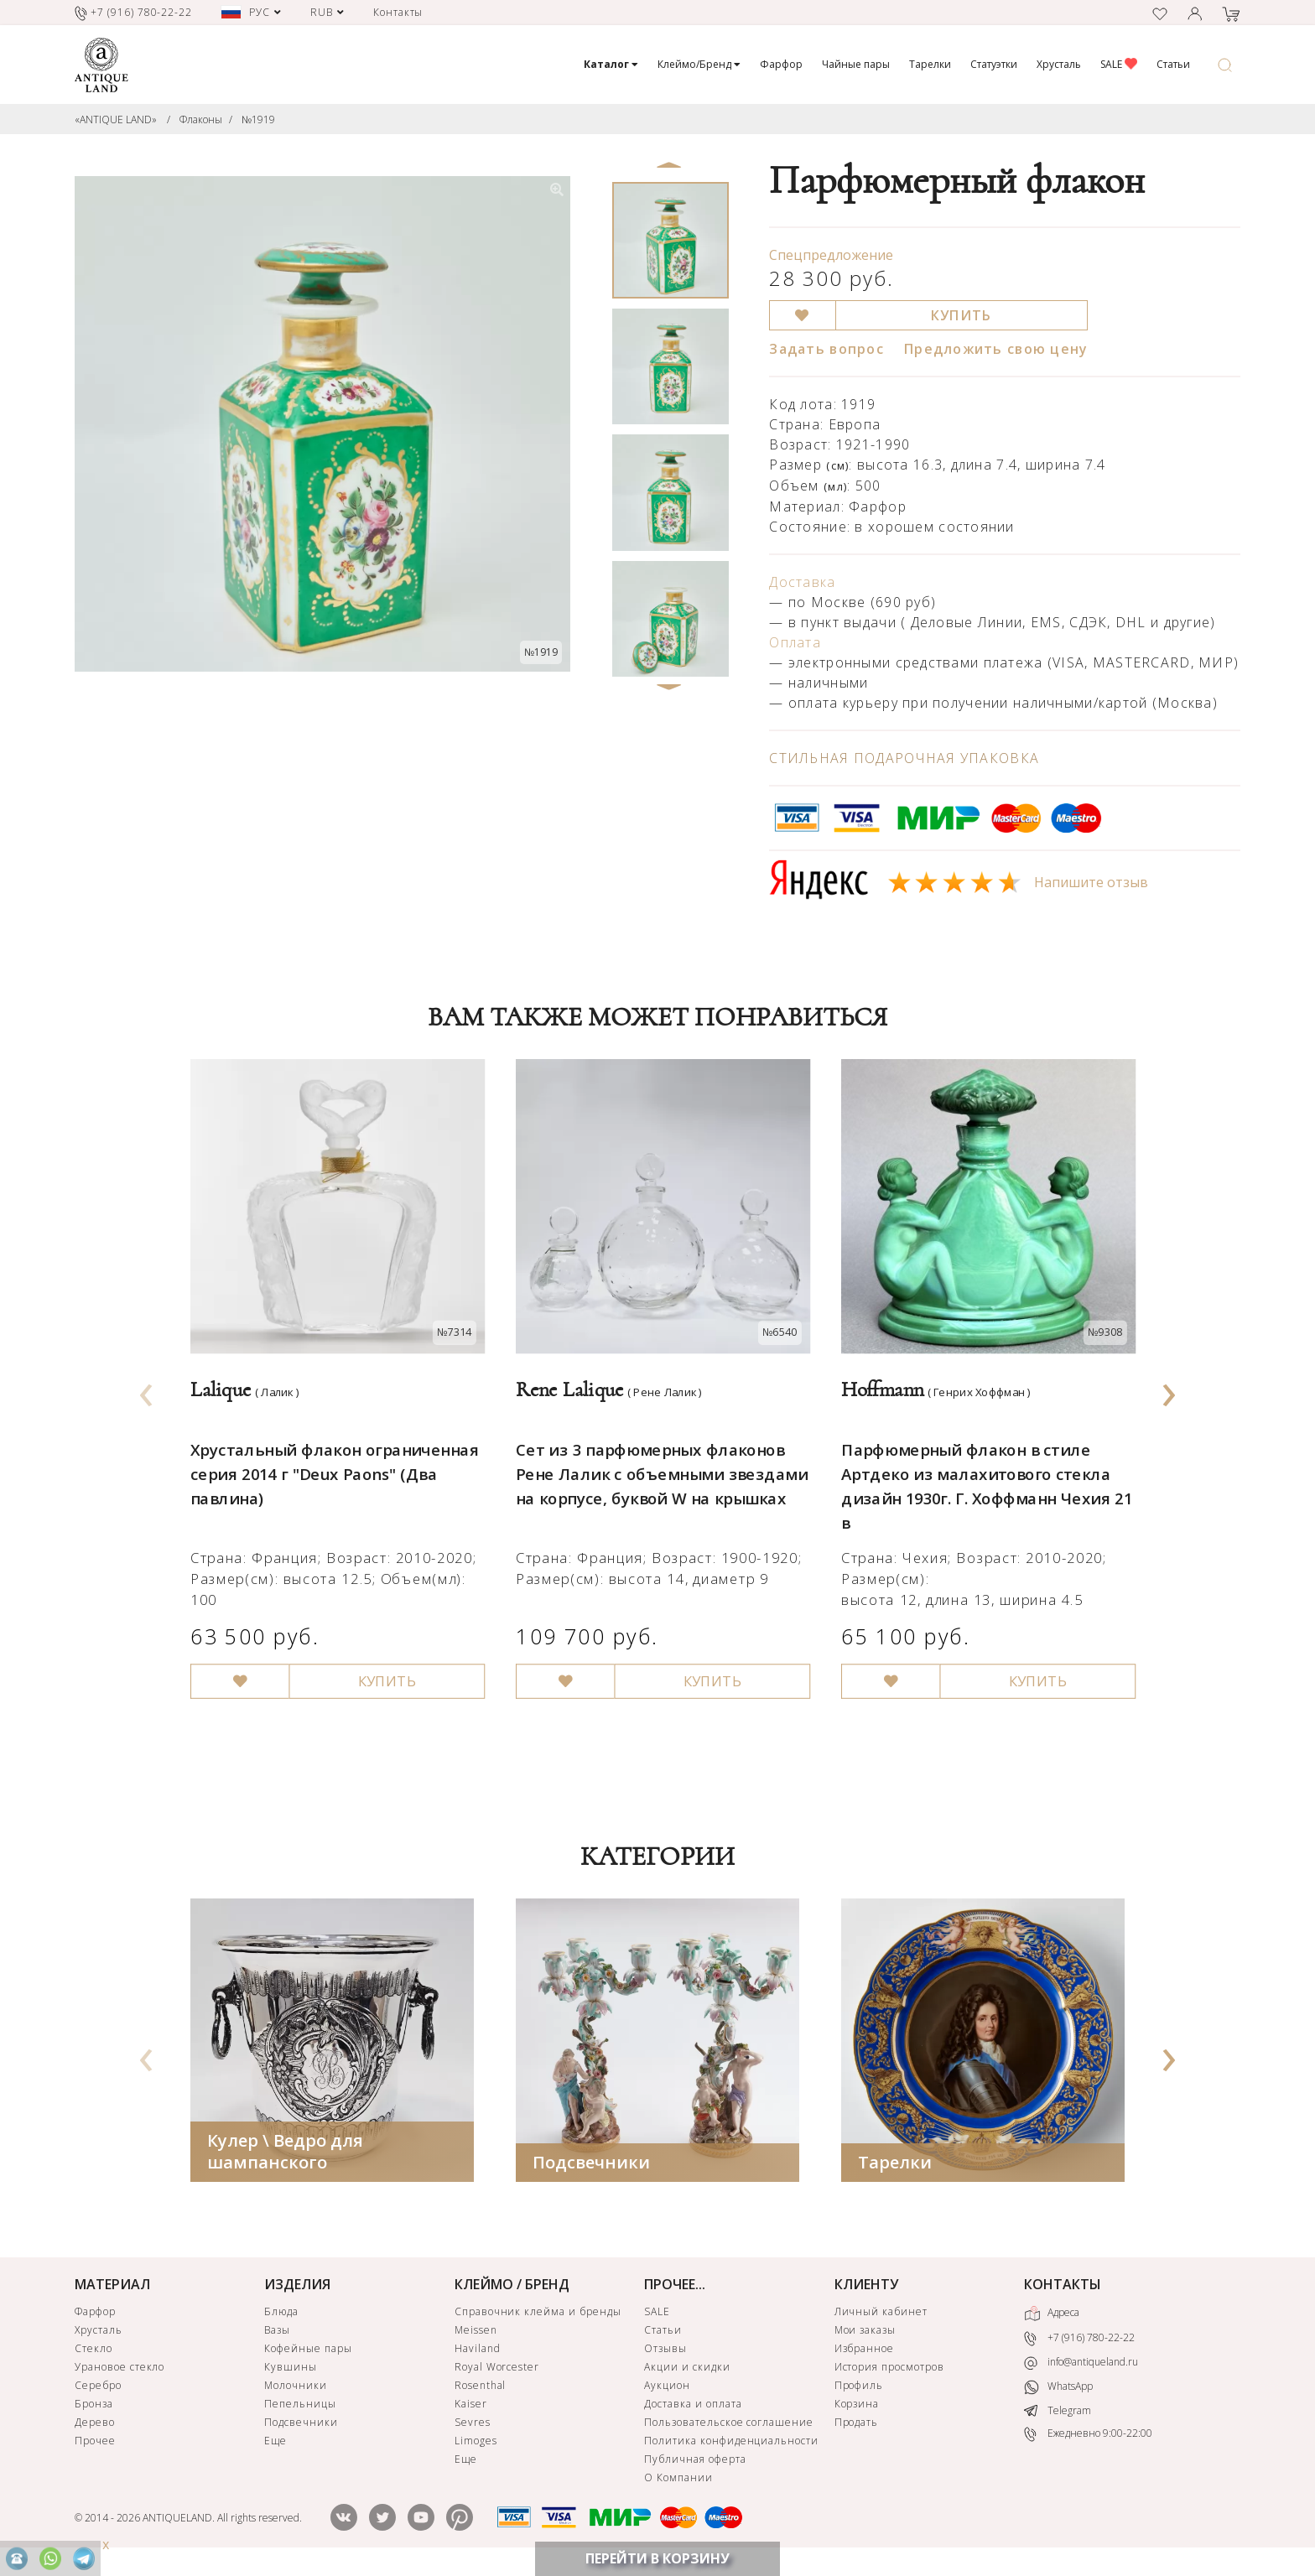 This screenshot has height=2576, width=1315. Describe the element at coordinates (476, 2332) in the screenshot. I see `Meissen` at that location.